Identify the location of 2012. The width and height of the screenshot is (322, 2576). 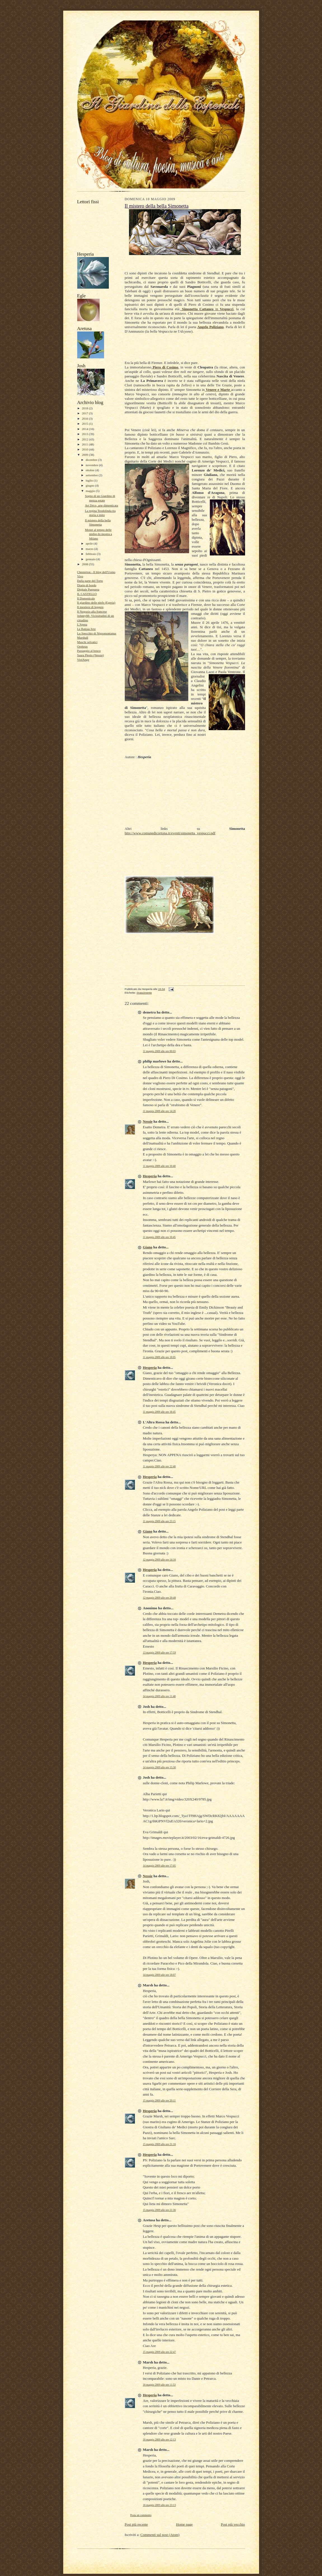
(85, 439).